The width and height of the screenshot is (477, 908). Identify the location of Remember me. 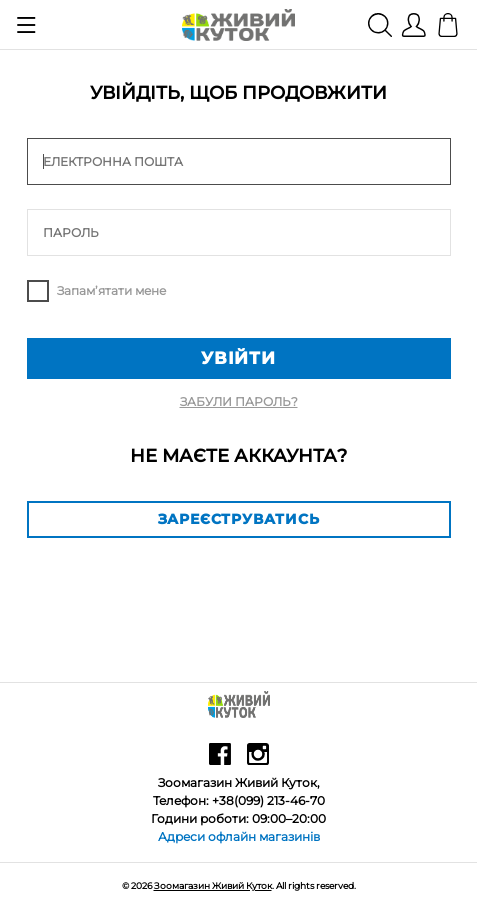
(38, 291).